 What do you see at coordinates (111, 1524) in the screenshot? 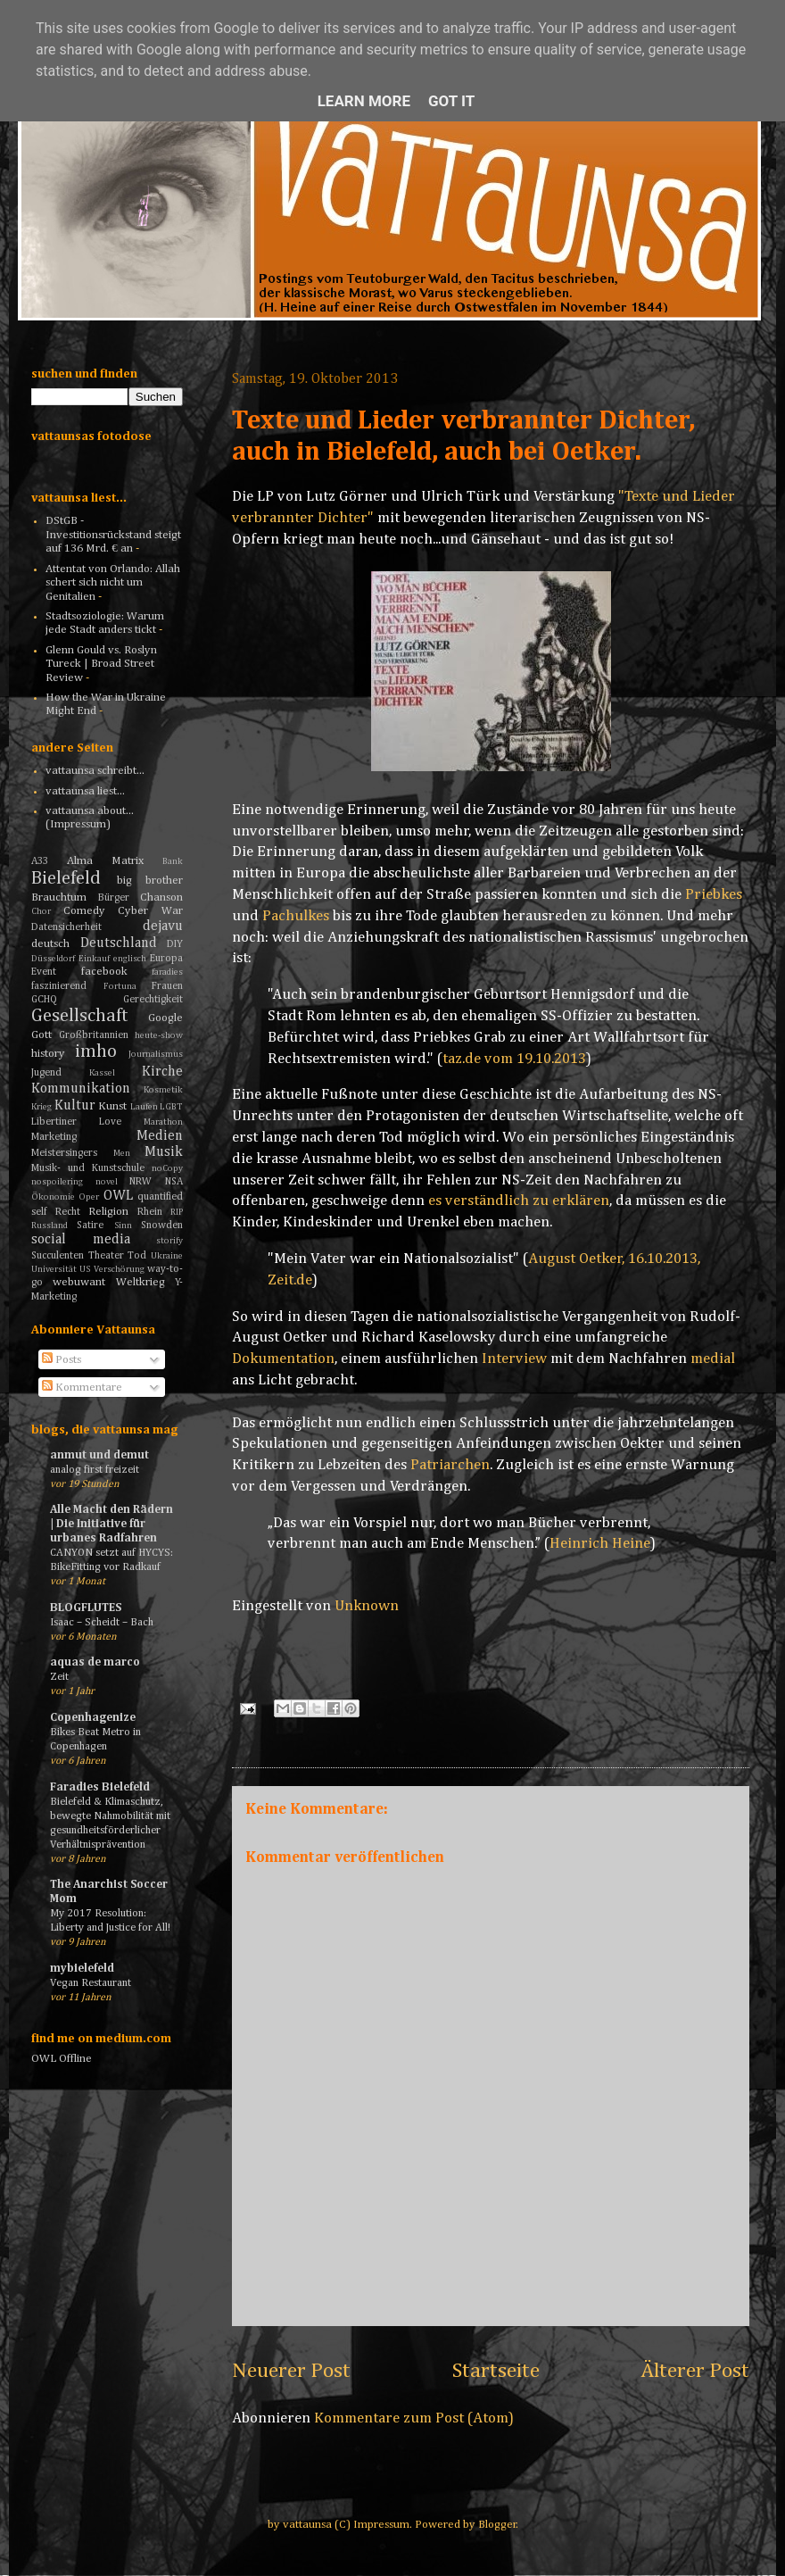
I see `Alle Macht den Rädern | Die Initiative für urbanes Radfahren` at bounding box center [111, 1524].